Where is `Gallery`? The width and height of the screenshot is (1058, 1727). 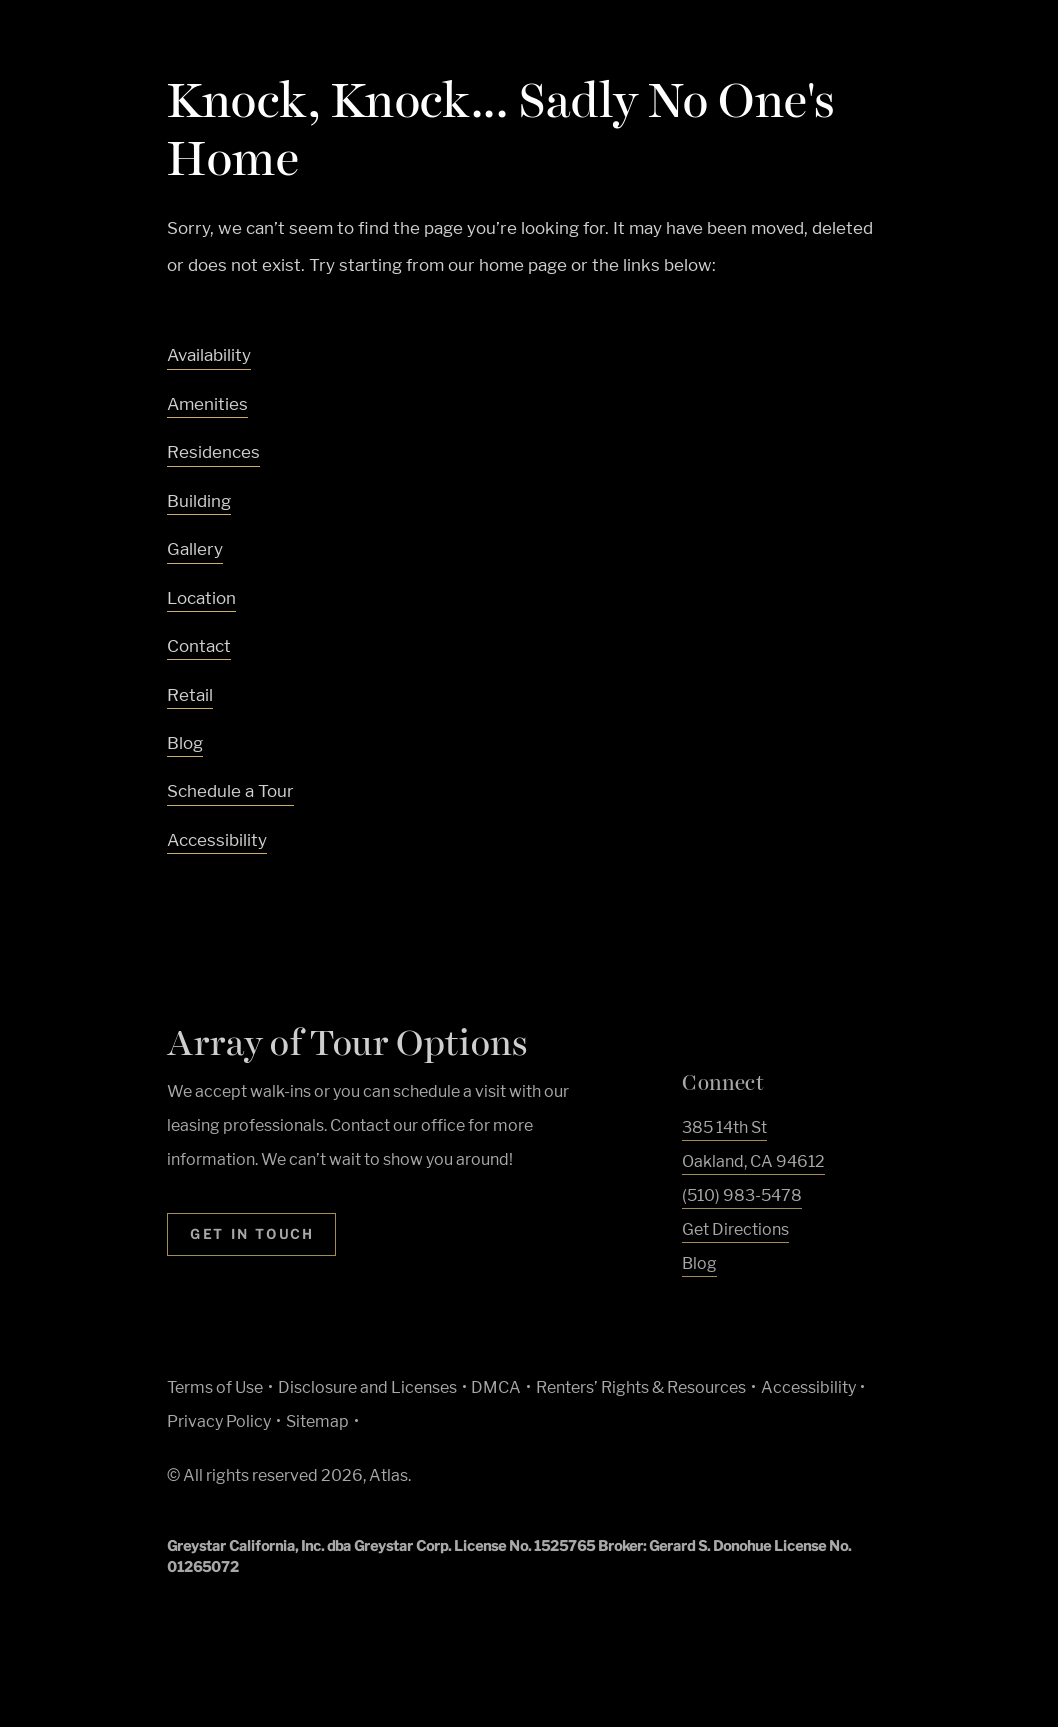
Gallery is located at coordinates (195, 549).